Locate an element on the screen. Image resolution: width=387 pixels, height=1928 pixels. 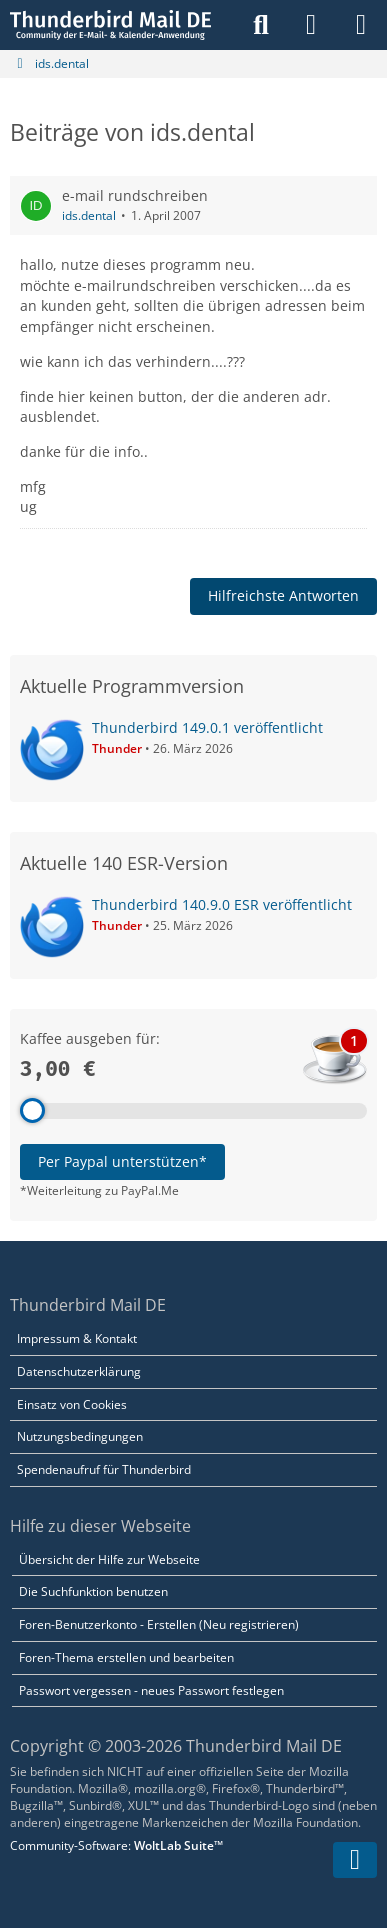
[Suche] is located at coordinates (261, 25).